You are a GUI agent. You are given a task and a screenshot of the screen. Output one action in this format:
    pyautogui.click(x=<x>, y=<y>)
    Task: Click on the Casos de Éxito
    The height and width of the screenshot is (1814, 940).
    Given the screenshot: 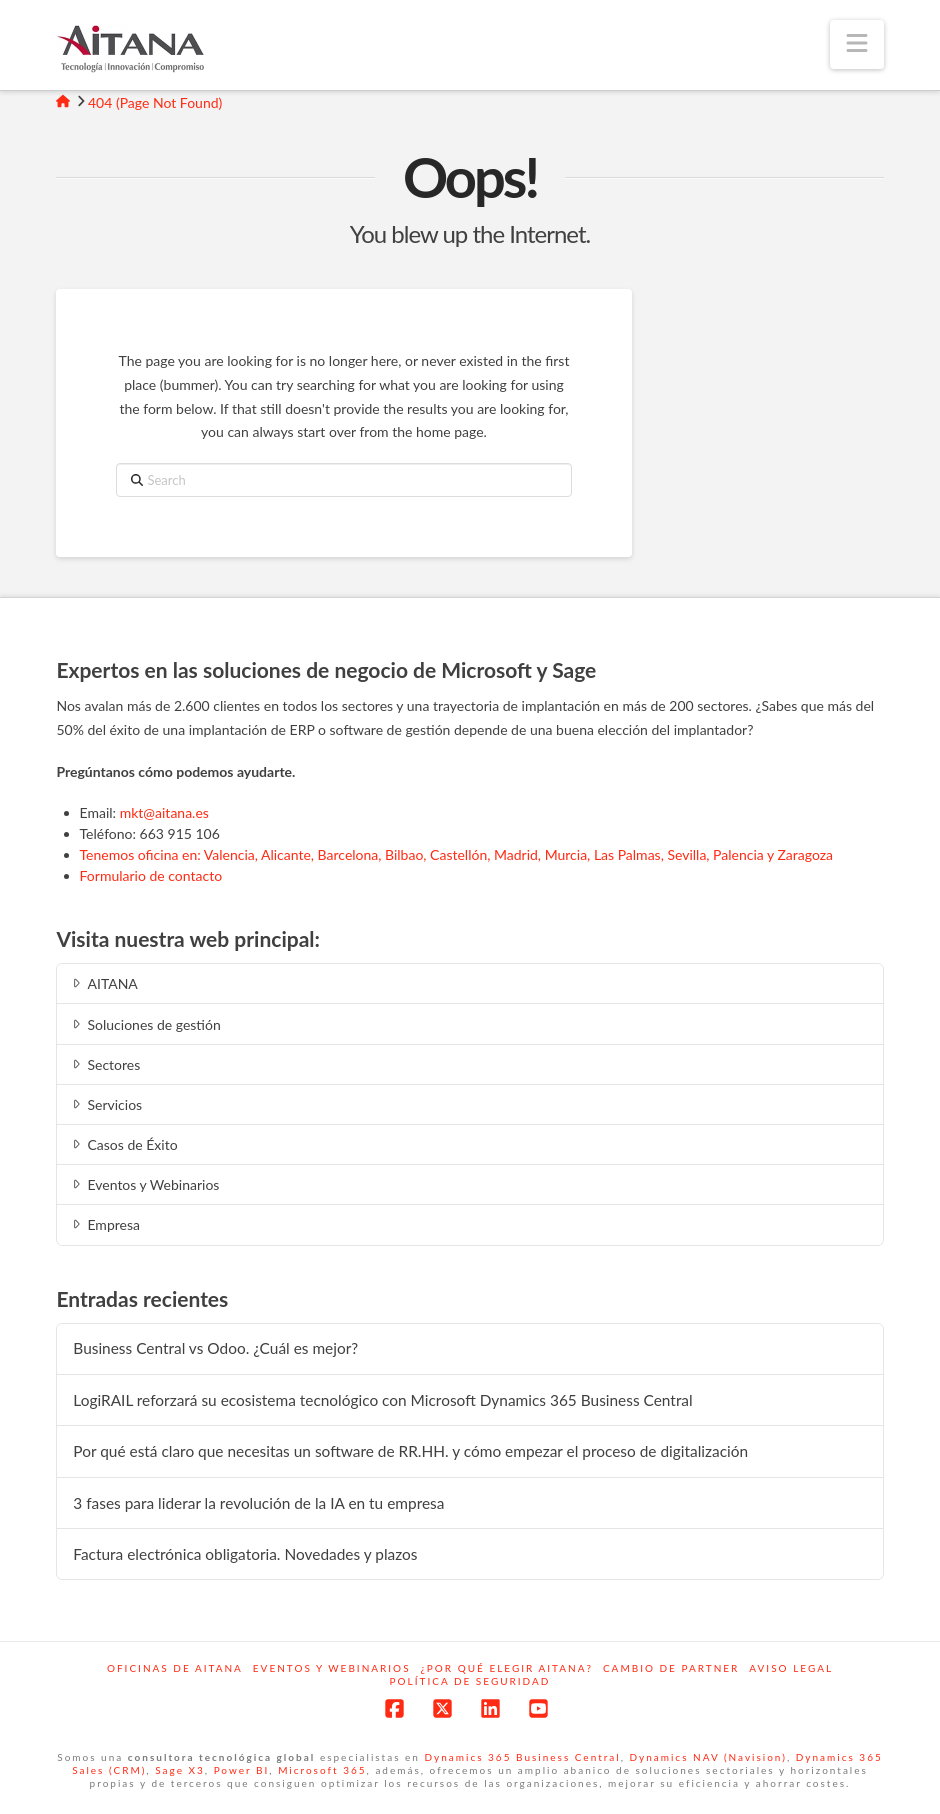 What is the action you would take?
    pyautogui.click(x=123, y=1144)
    